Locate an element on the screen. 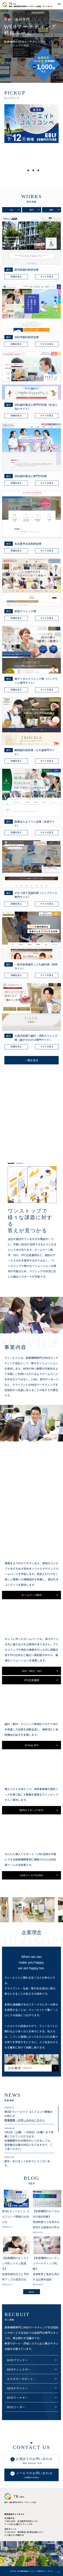 This screenshot has height=2576, width=63. WEBデザイナー is located at coordinates (17, 2388).